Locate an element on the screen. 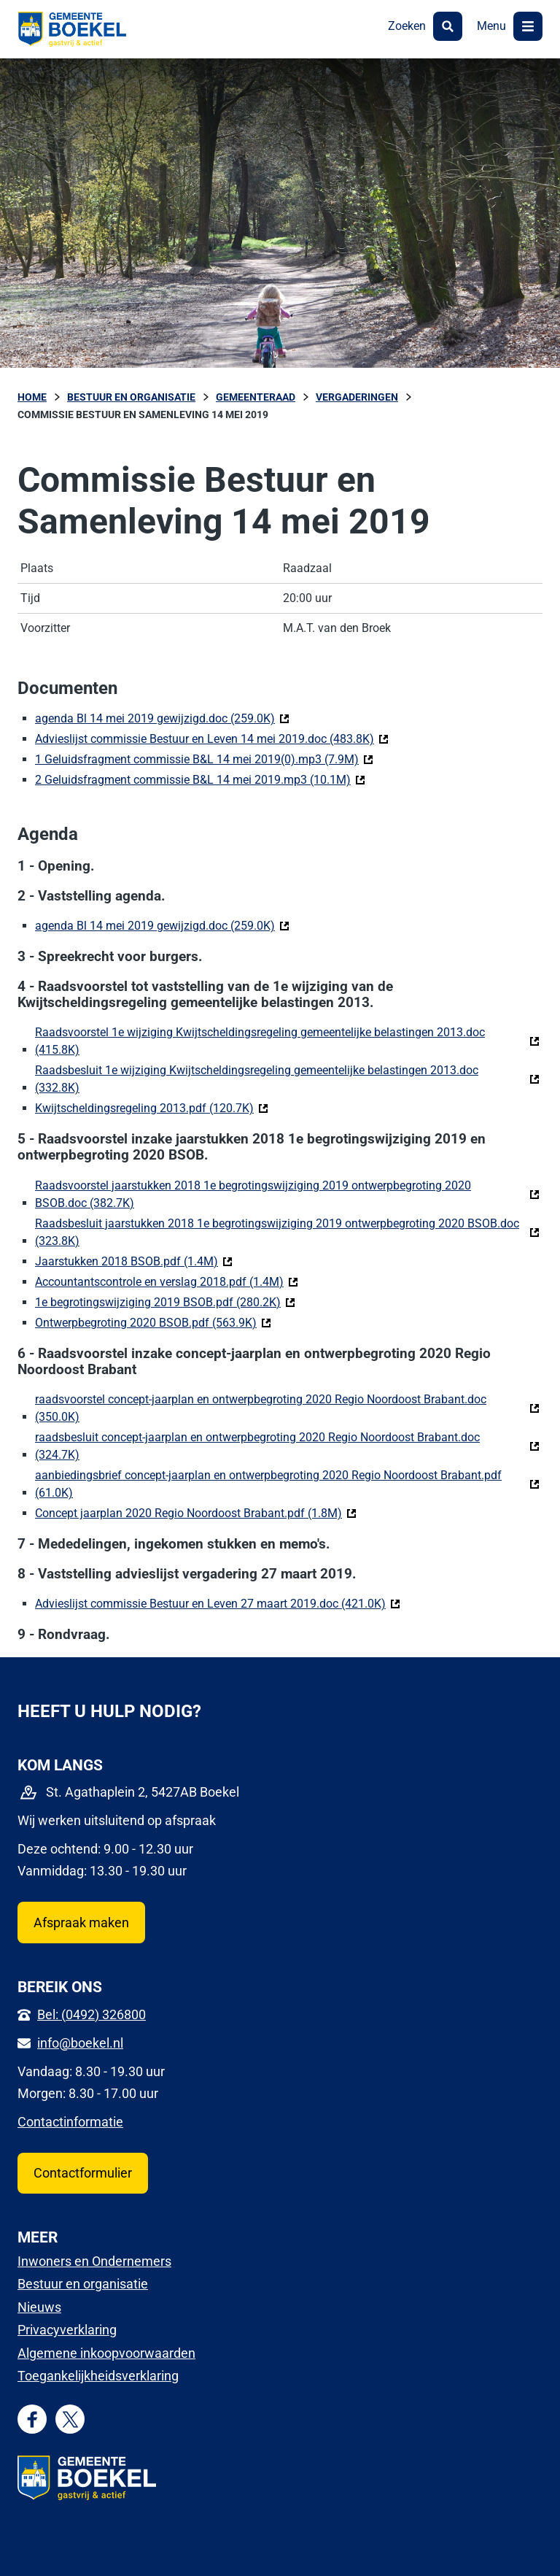 This screenshot has width=560, height=2576. Ontwerpbegroting 2020 BSOB.pdf (563.9K) is located at coordinates (153, 1322).